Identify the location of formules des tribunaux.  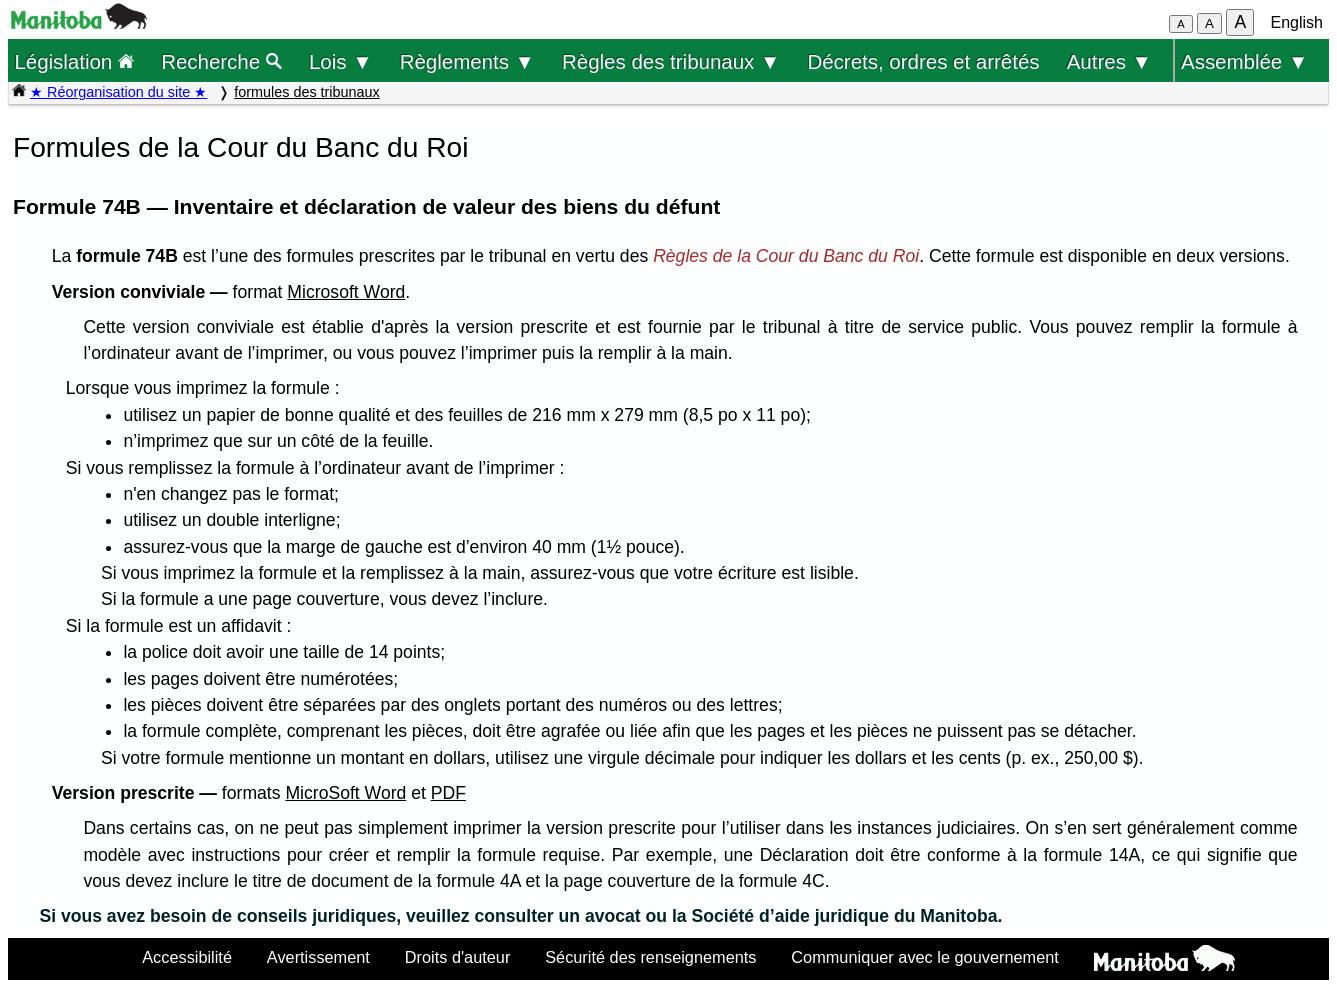
(307, 92).